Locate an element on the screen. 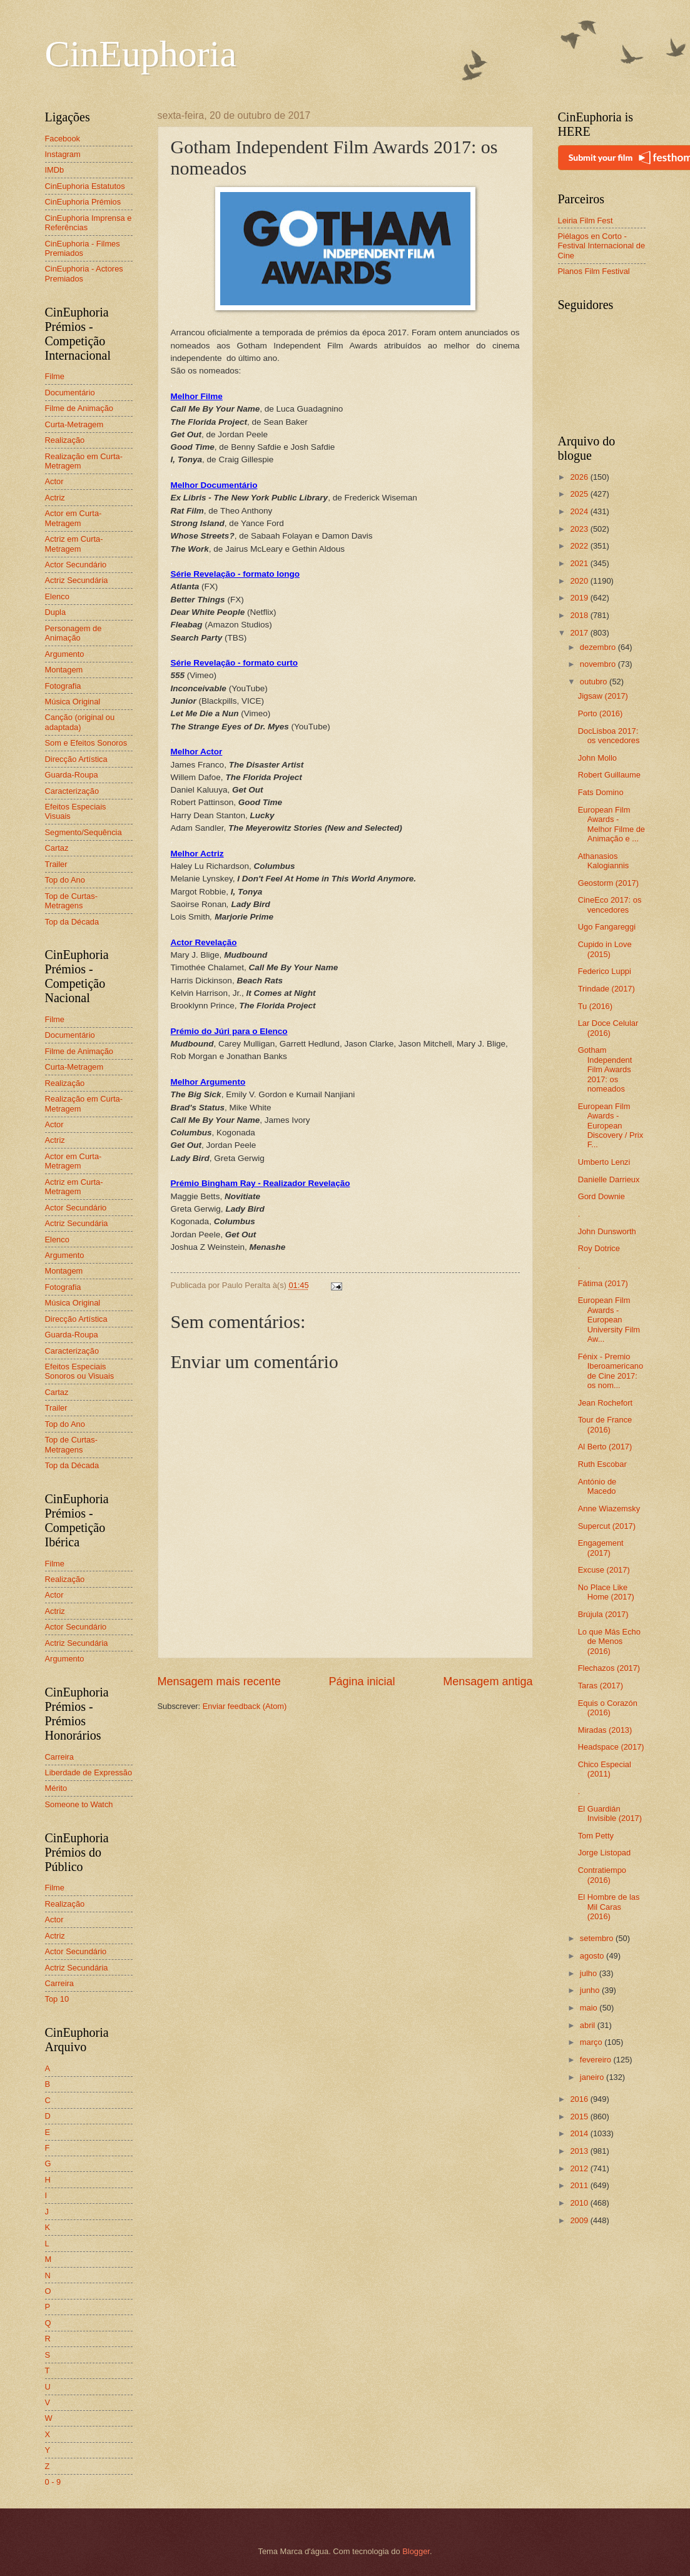 This screenshot has width=690, height=2576. dezembro is located at coordinates (599, 647).